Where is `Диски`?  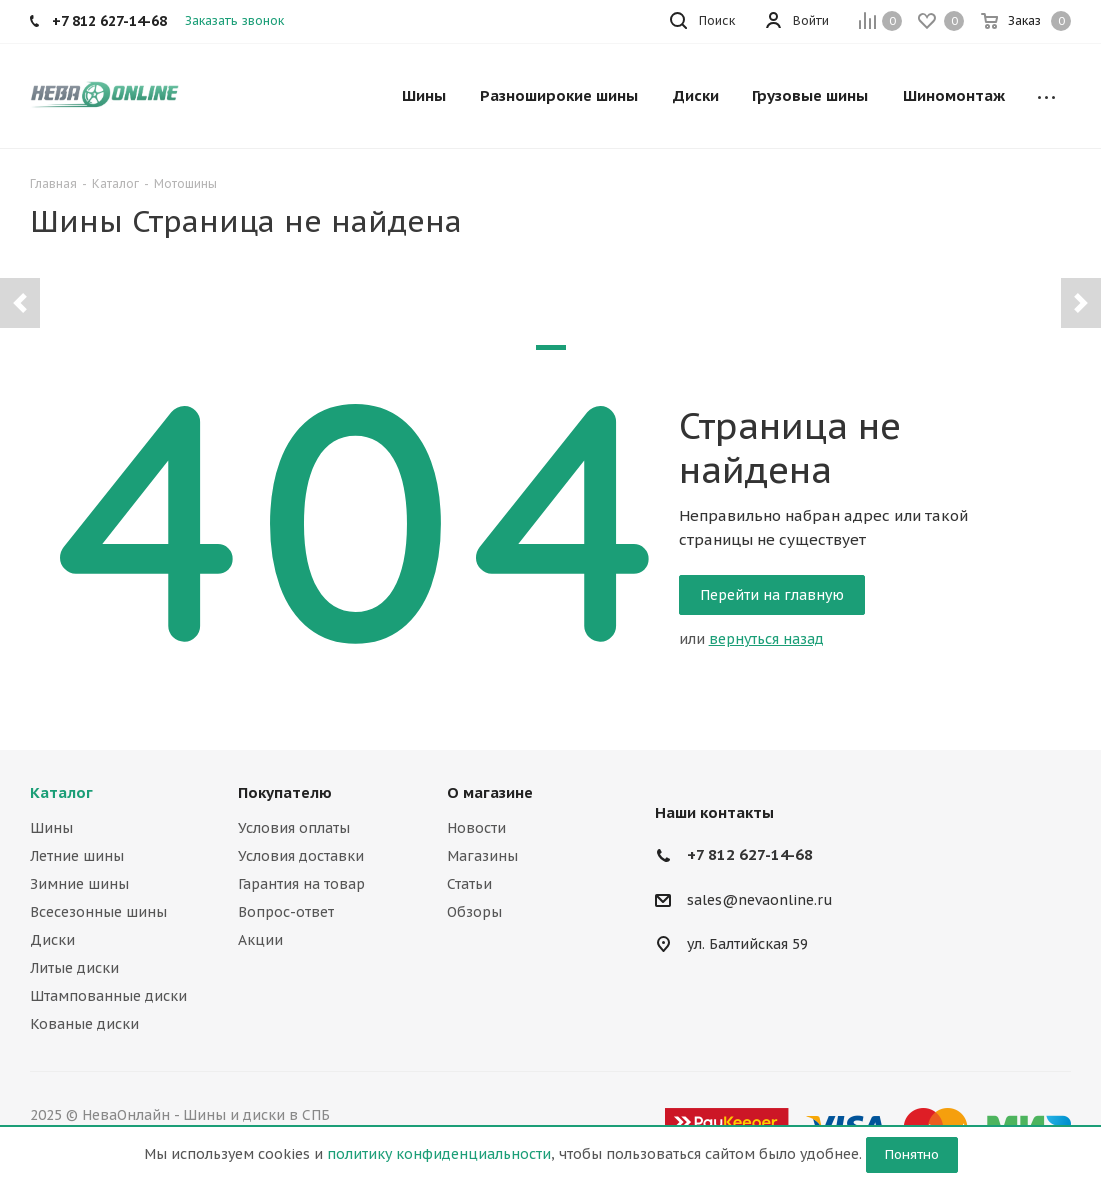
Диски is located at coordinates (52, 940).